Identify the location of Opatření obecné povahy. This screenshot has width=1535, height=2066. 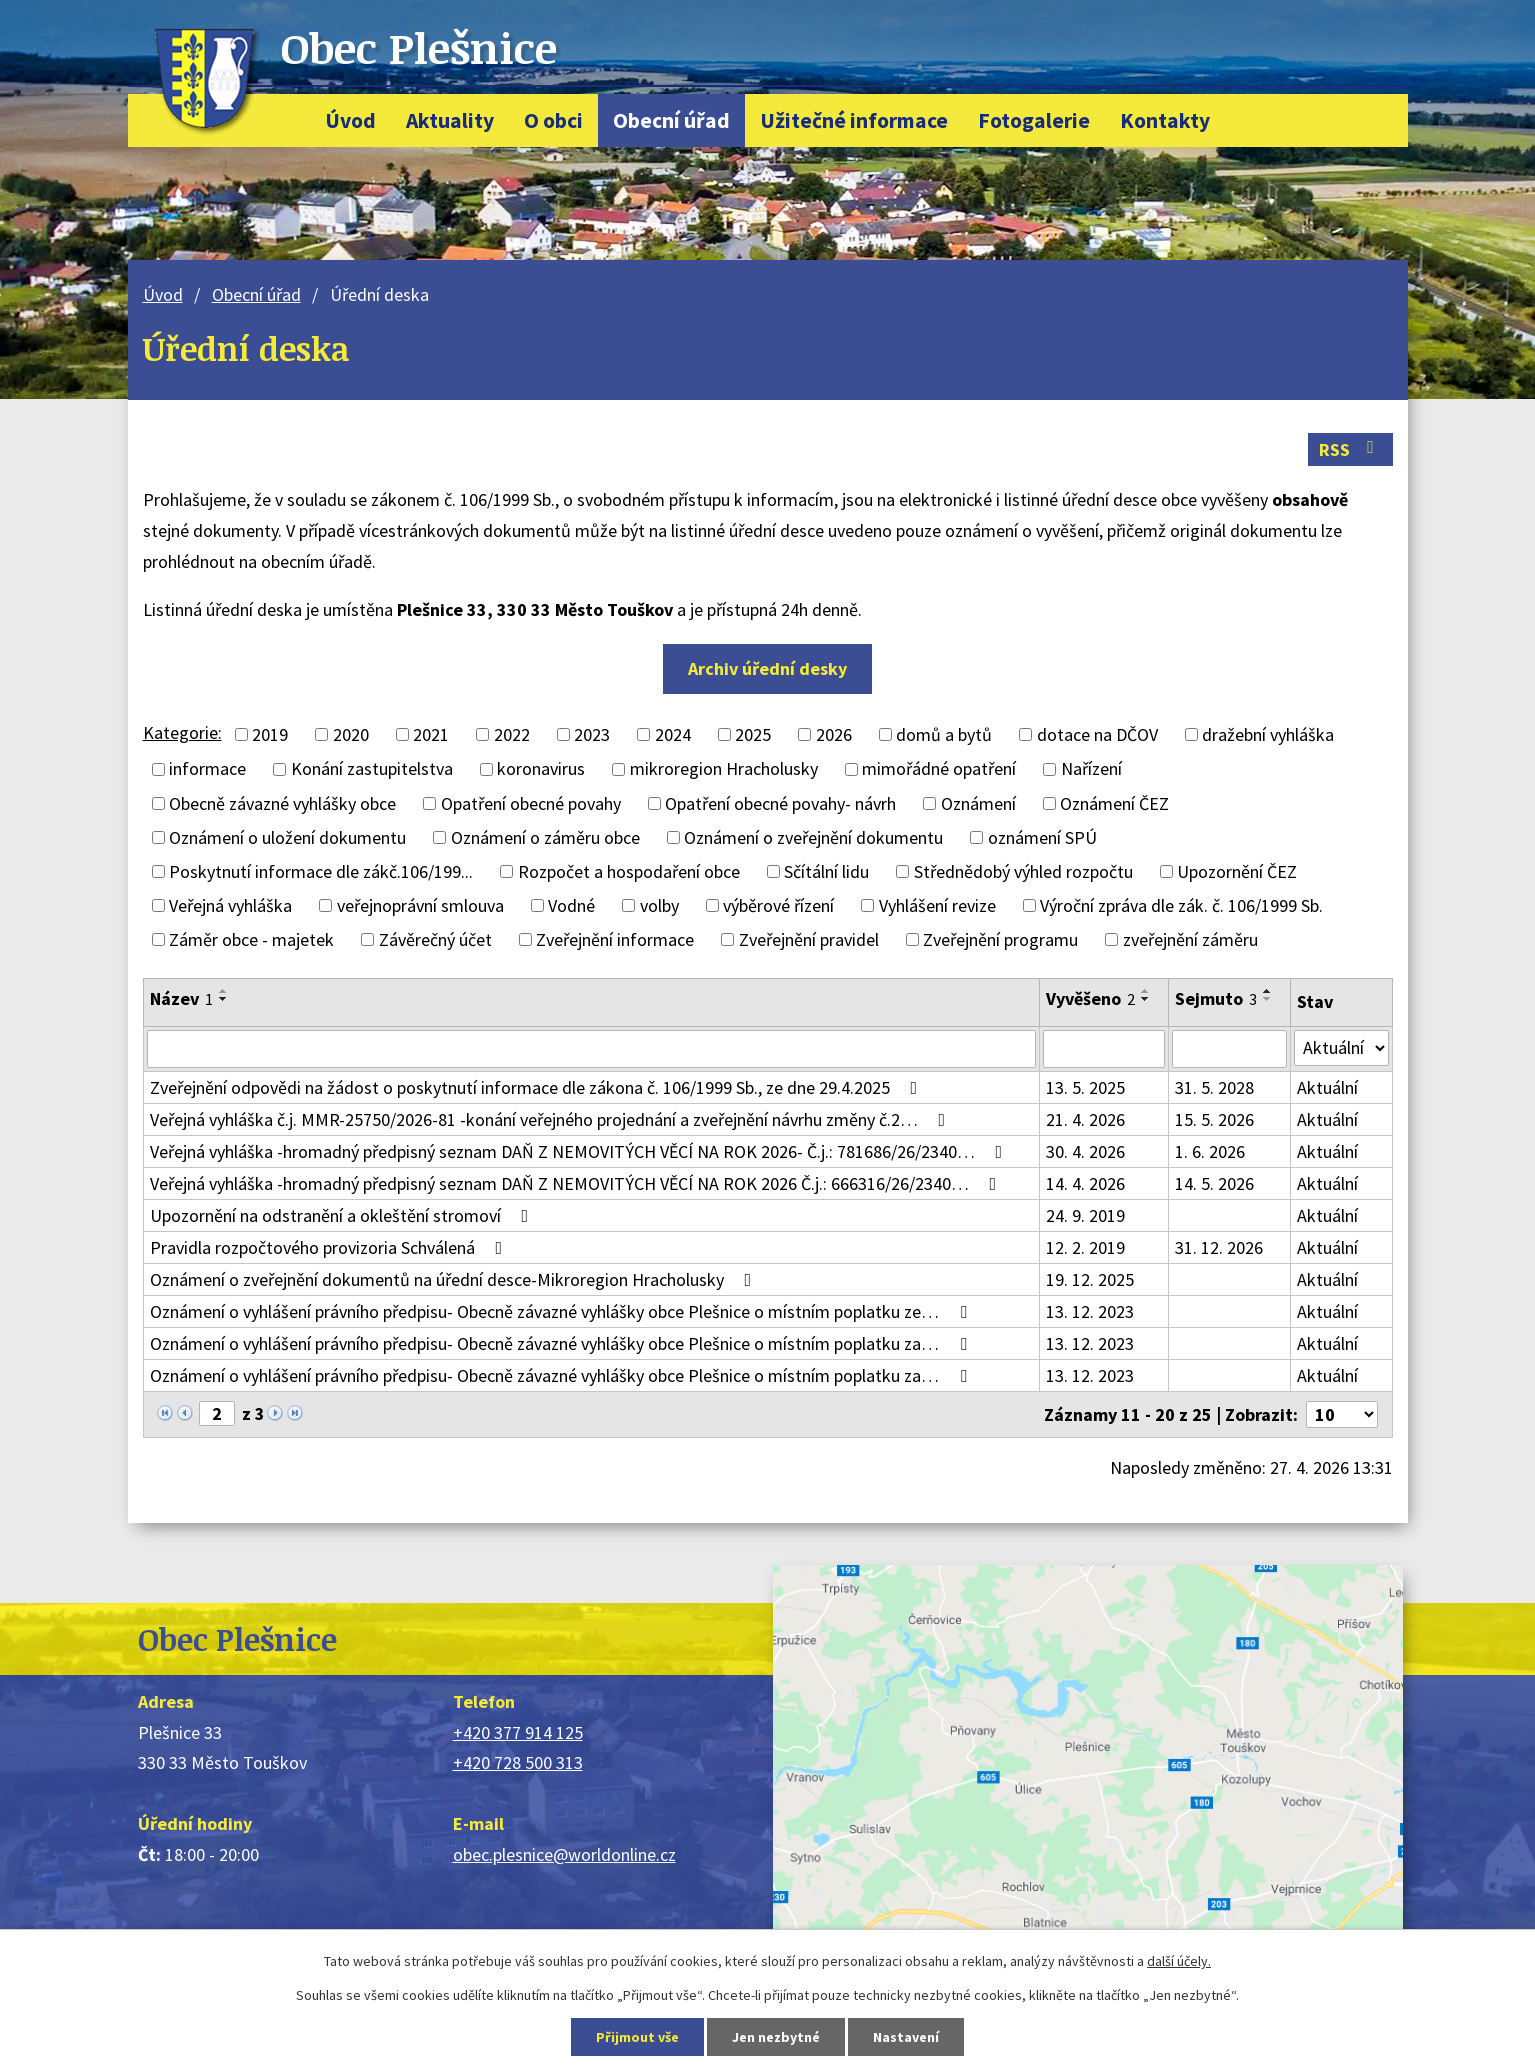
(531, 803).